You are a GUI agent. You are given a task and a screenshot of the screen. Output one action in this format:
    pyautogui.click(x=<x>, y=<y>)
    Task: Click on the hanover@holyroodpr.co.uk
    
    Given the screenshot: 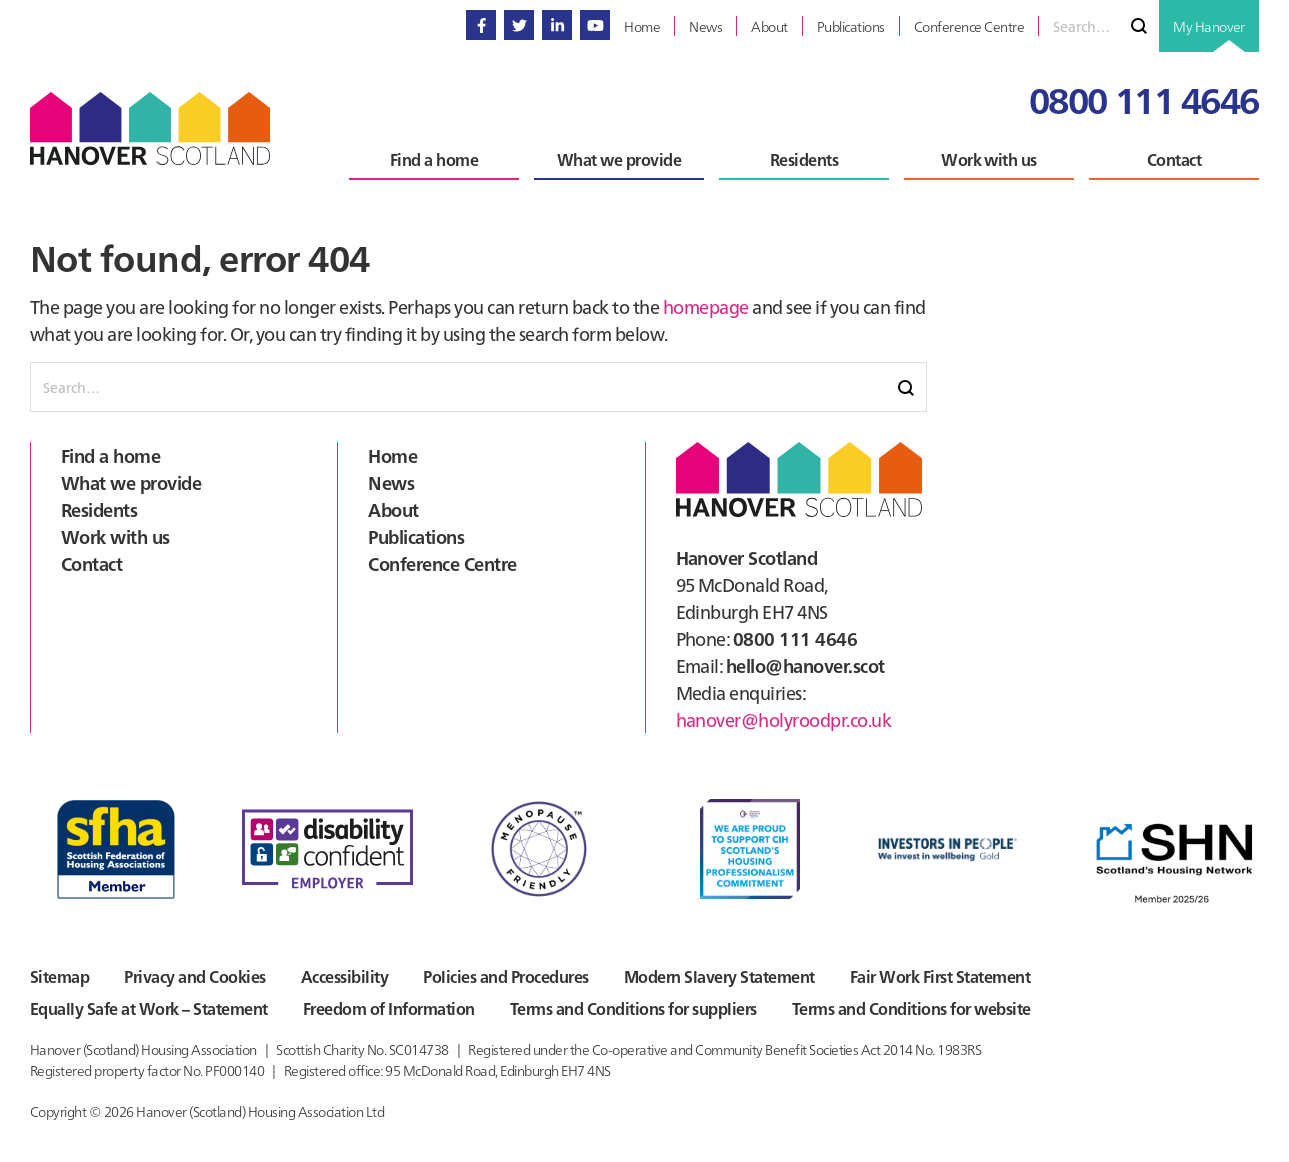 What is the action you would take?
    pyautogui.click(x=784, y=719)
    